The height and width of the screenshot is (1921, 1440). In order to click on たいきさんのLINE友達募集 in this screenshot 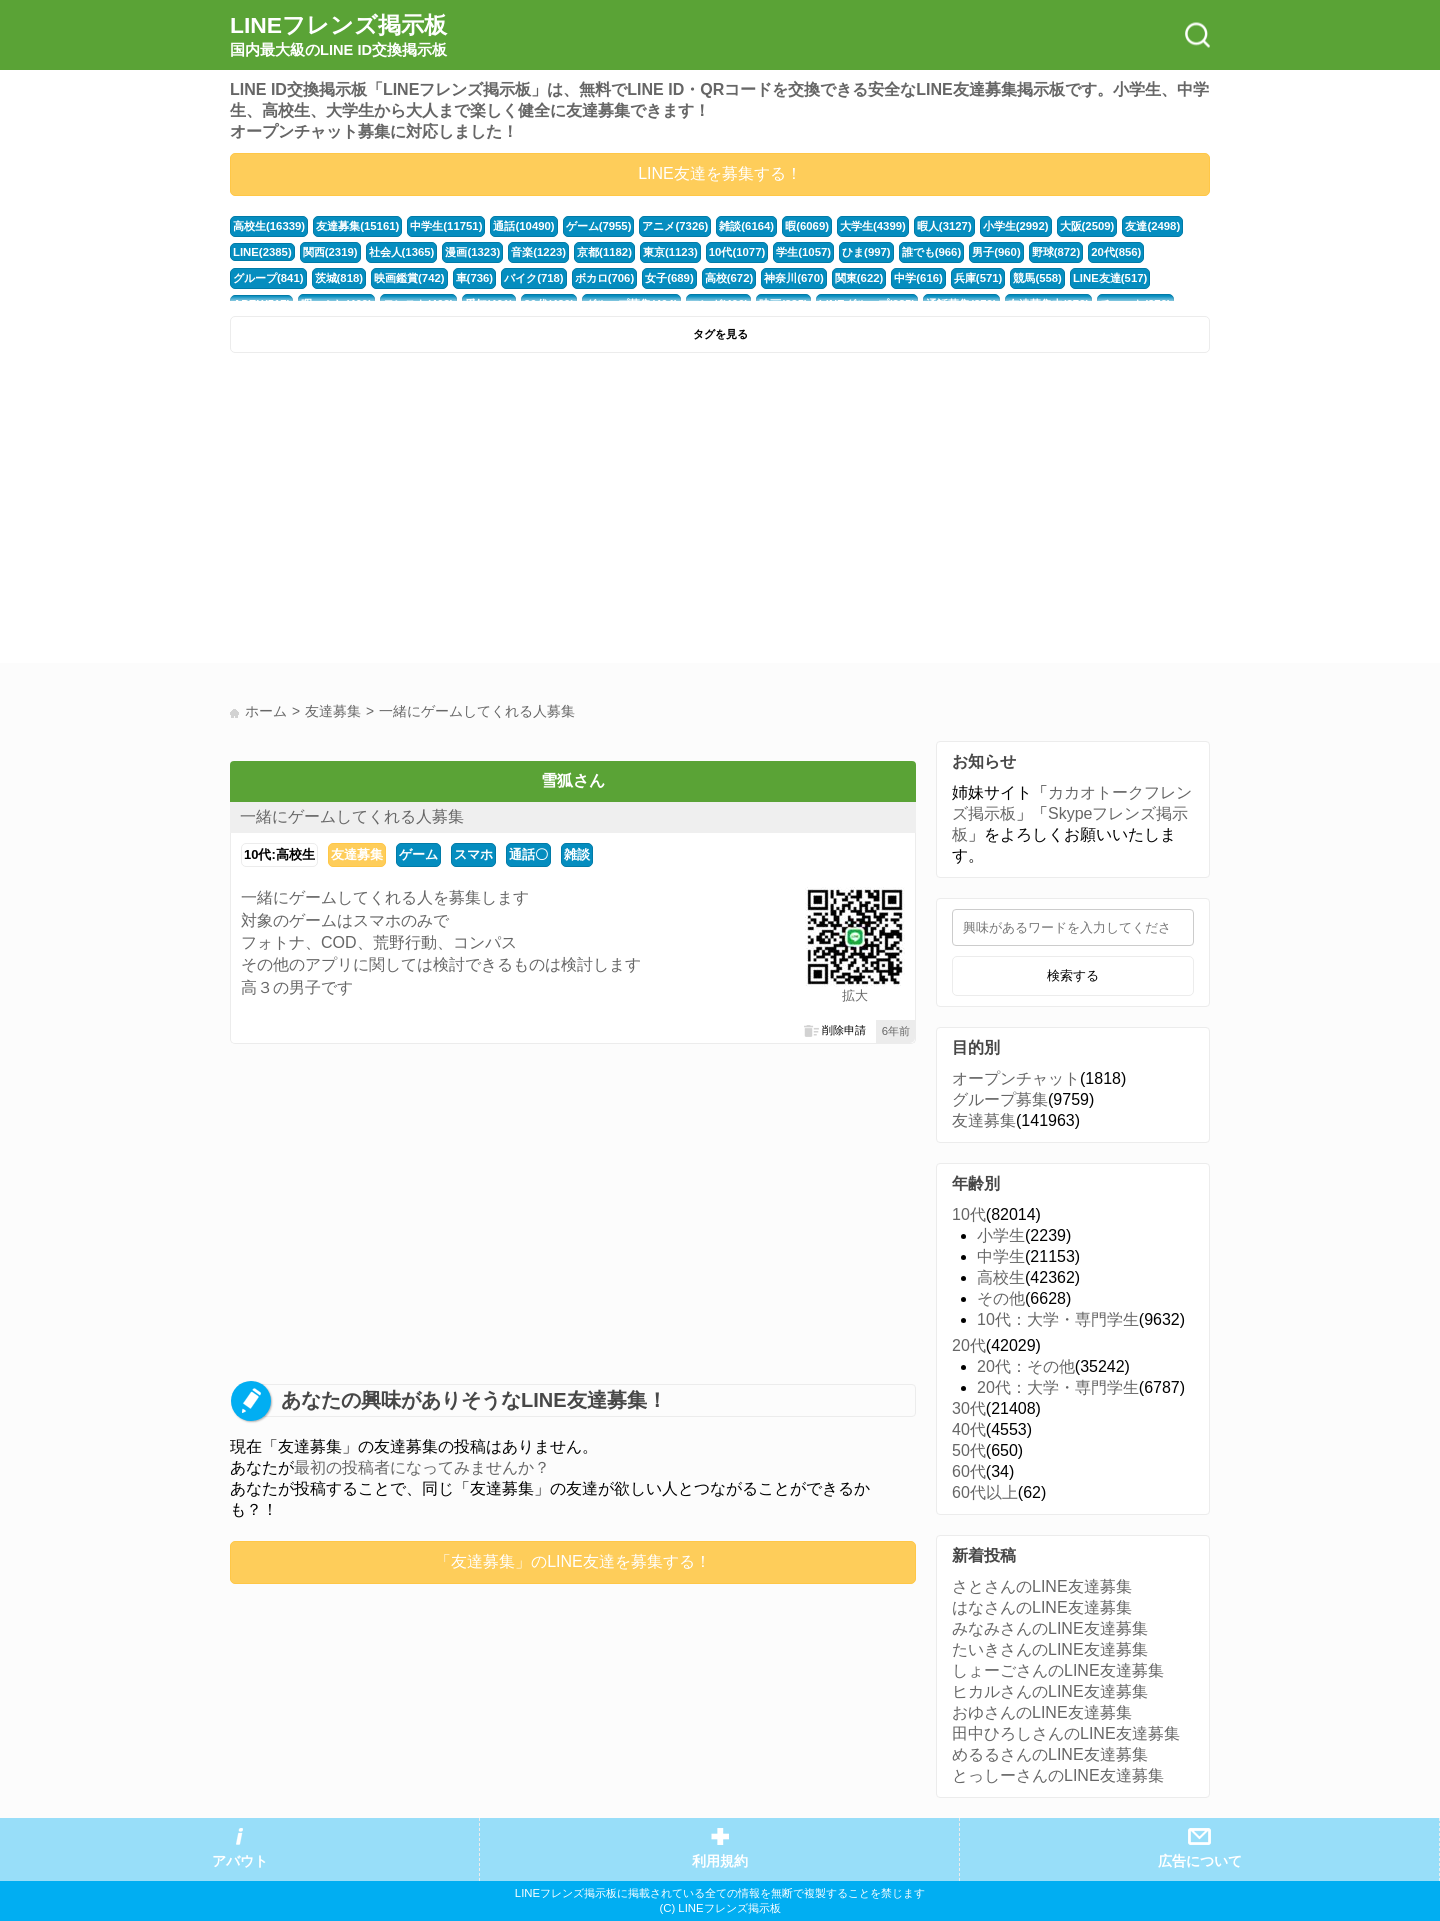, I will do `click(1050, 1649)`.